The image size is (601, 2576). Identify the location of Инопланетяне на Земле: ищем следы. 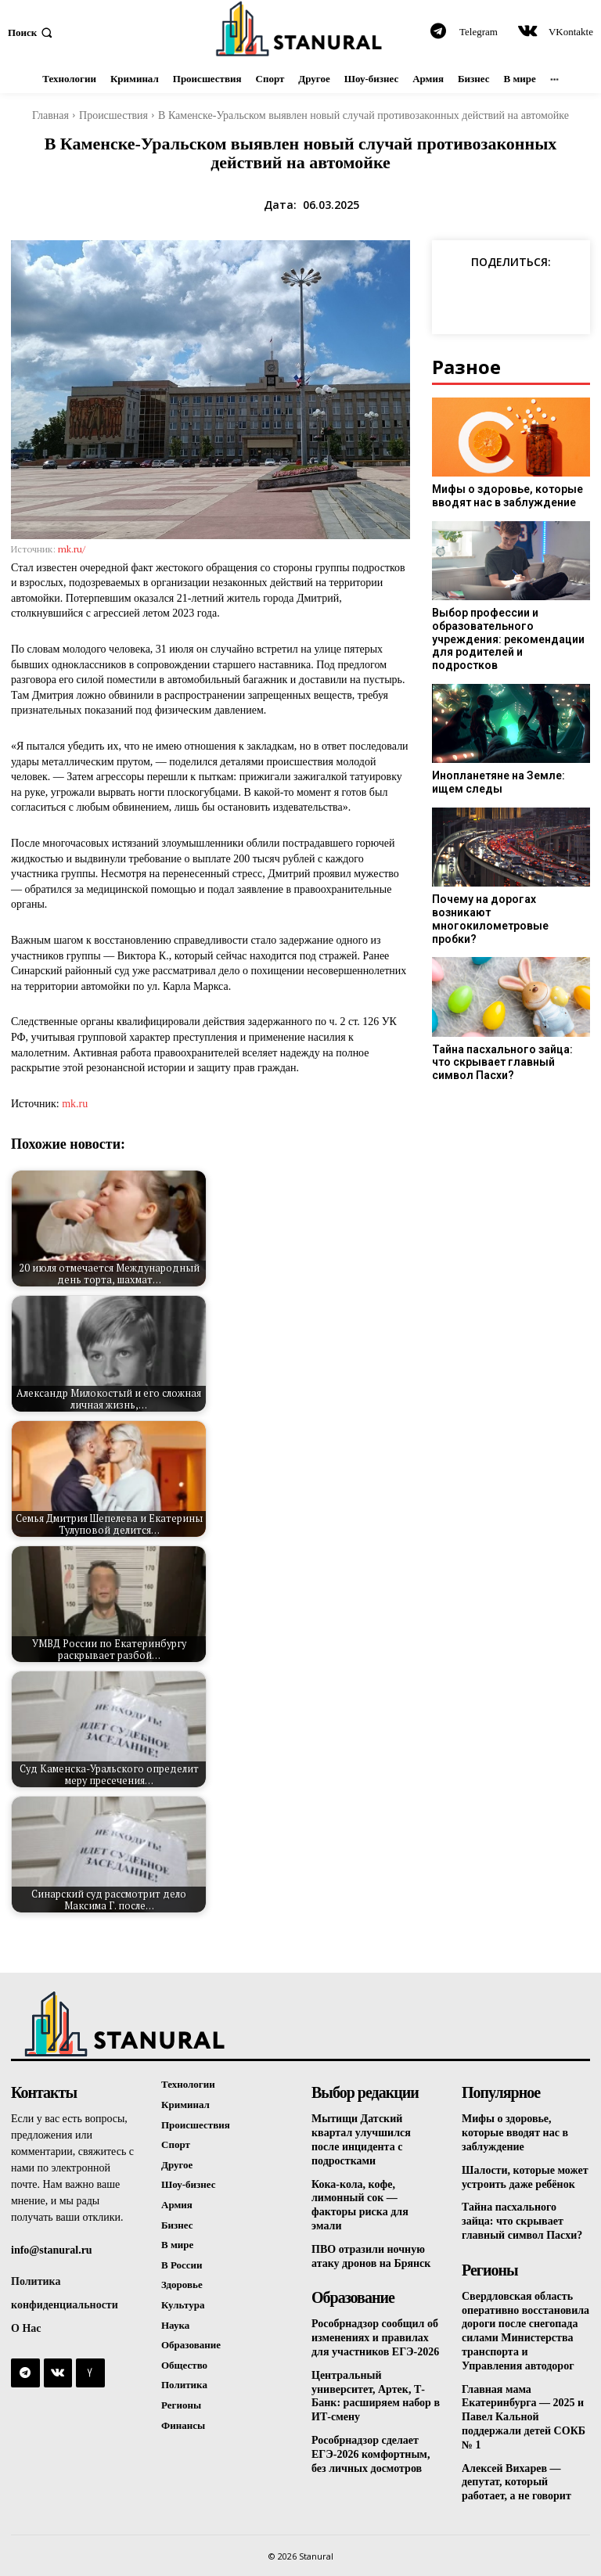
(496, 769).